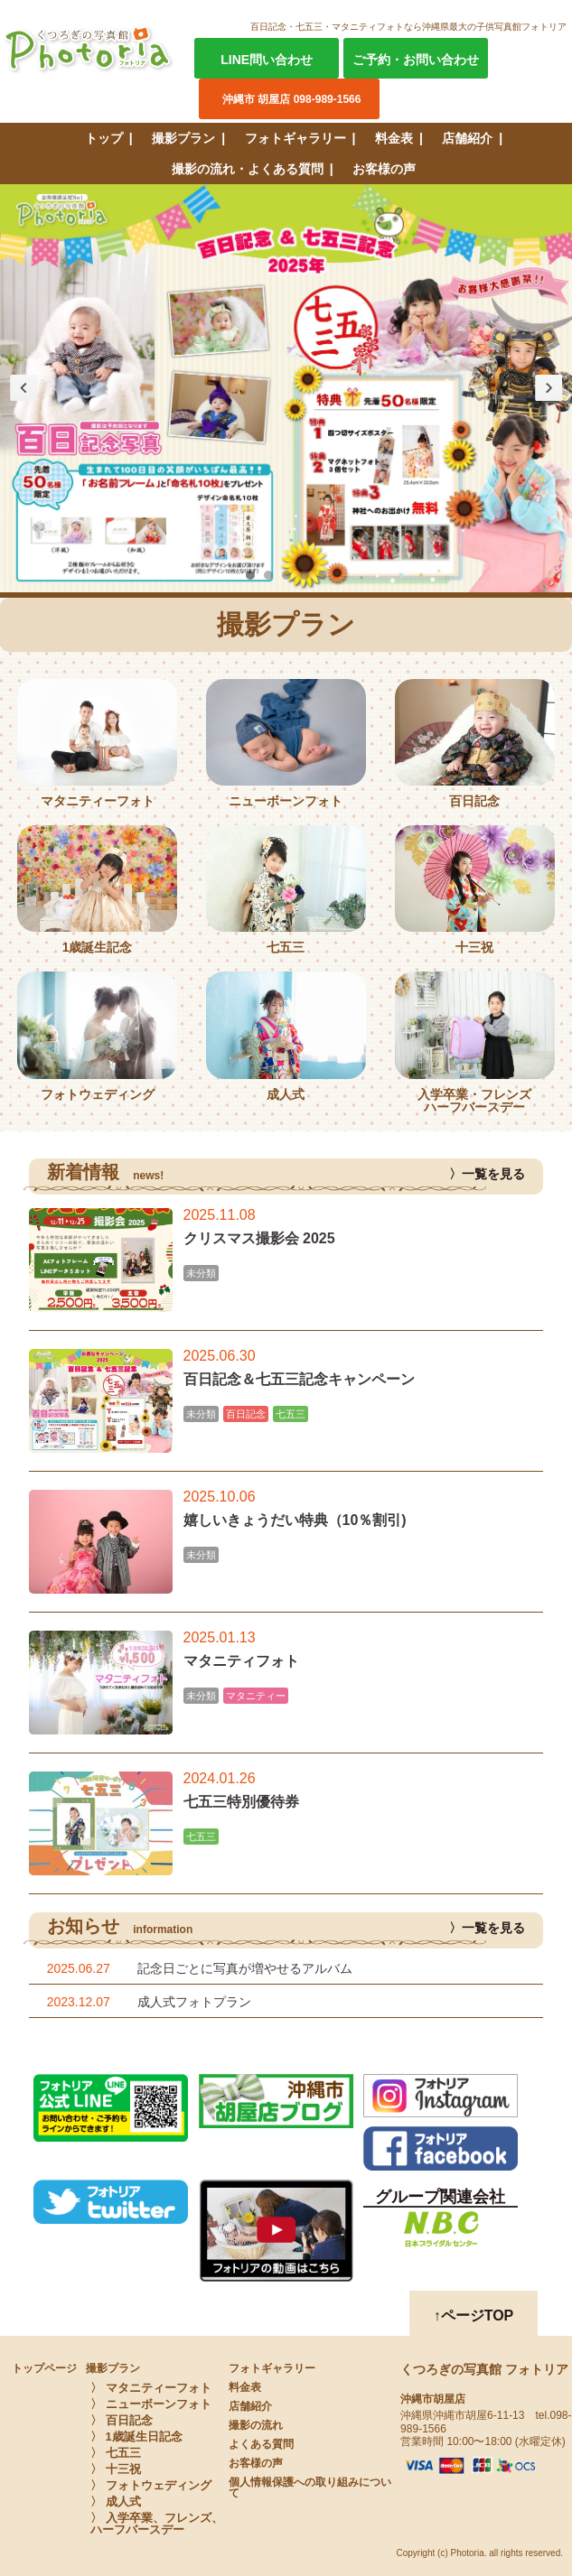 The image size is (572, 2576). What do you see at coordinates (394, 138) in the screenshot?
I see `料金表` at bounding box center [394, 138].